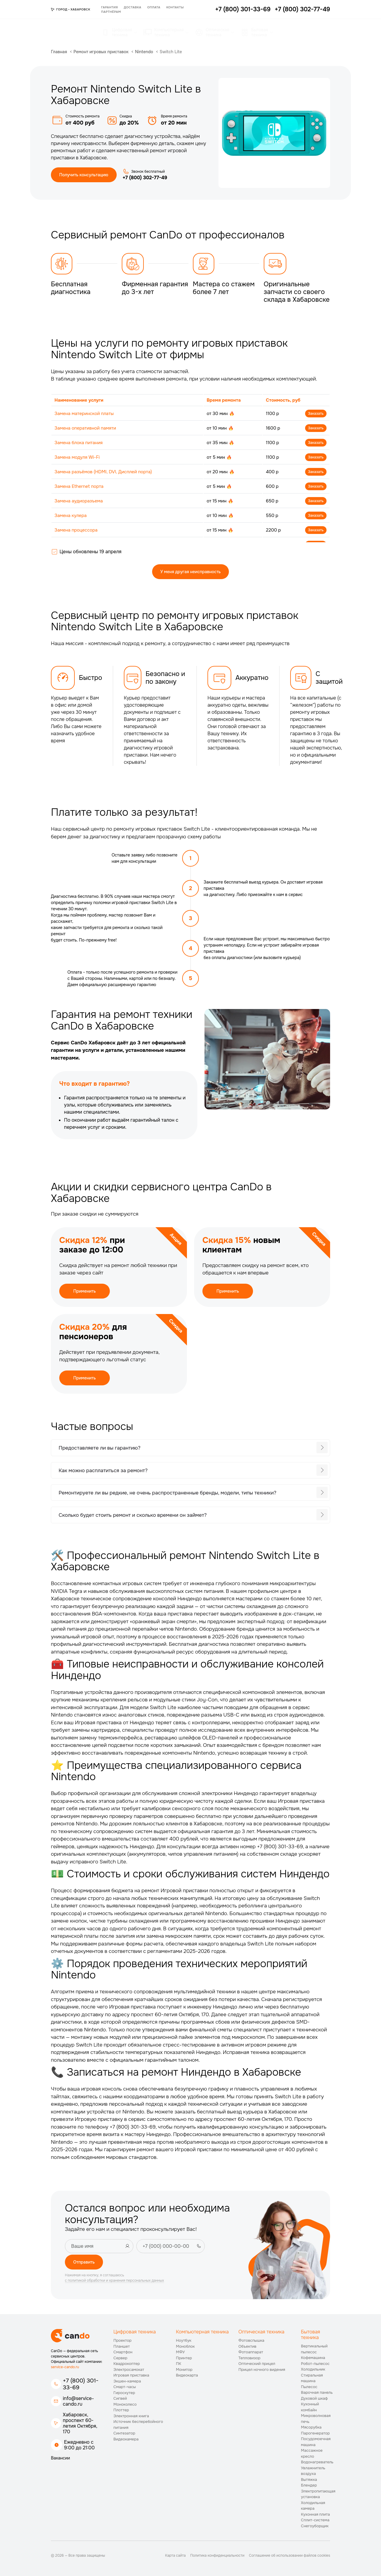 This screenshot has width=381, height=2576. I want to click on Карта сайта, so click(175, 2555).